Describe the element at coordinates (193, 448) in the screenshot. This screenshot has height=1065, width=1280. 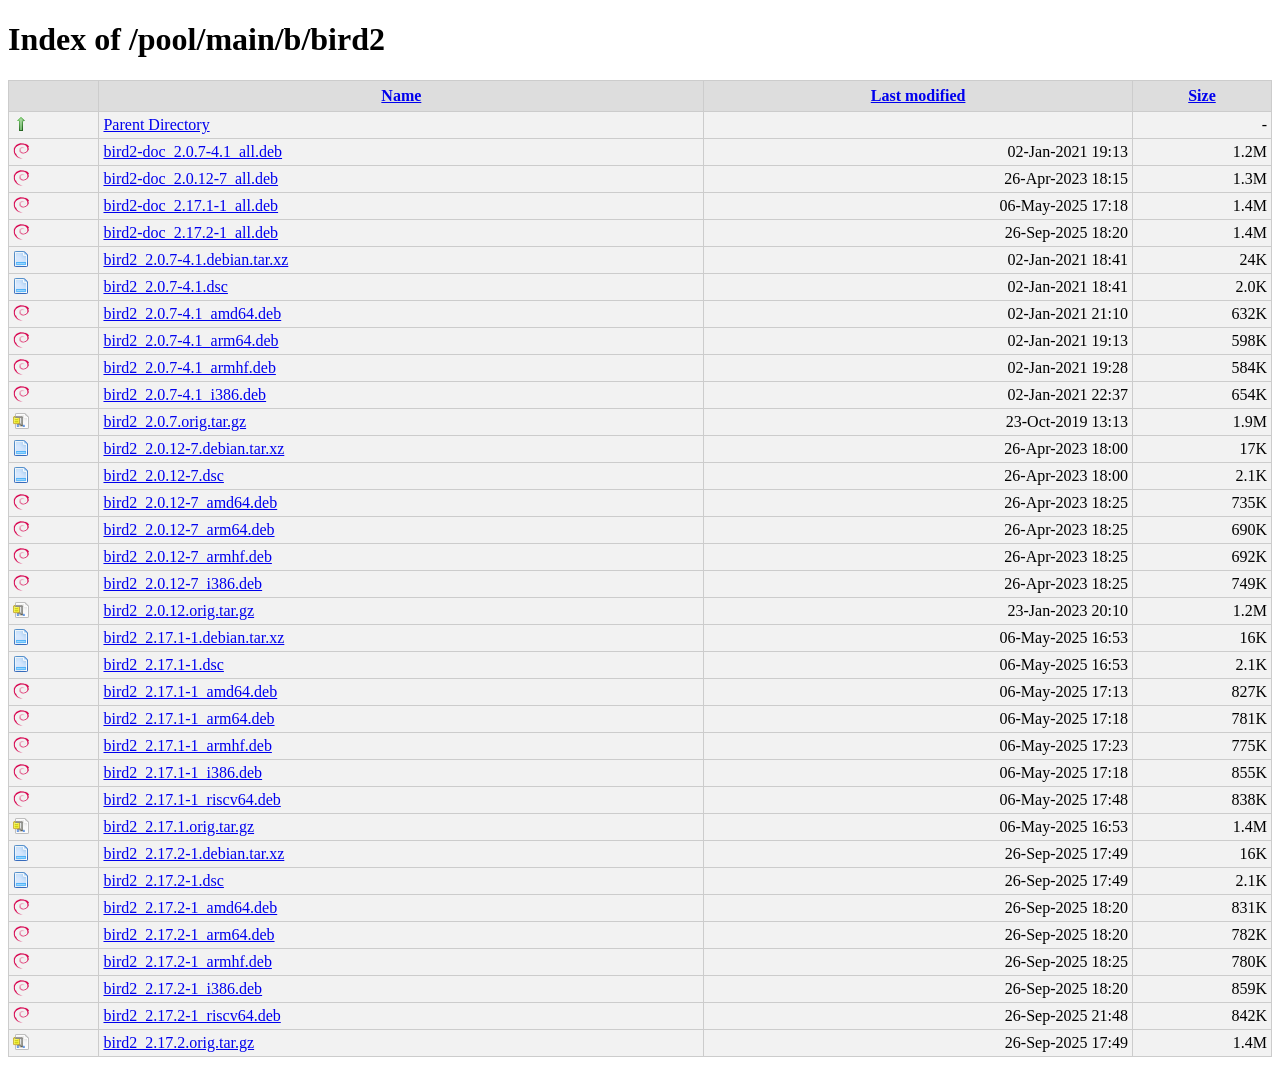
I see `bird2_2.0.12-7.debian.tar.xz` at that location.